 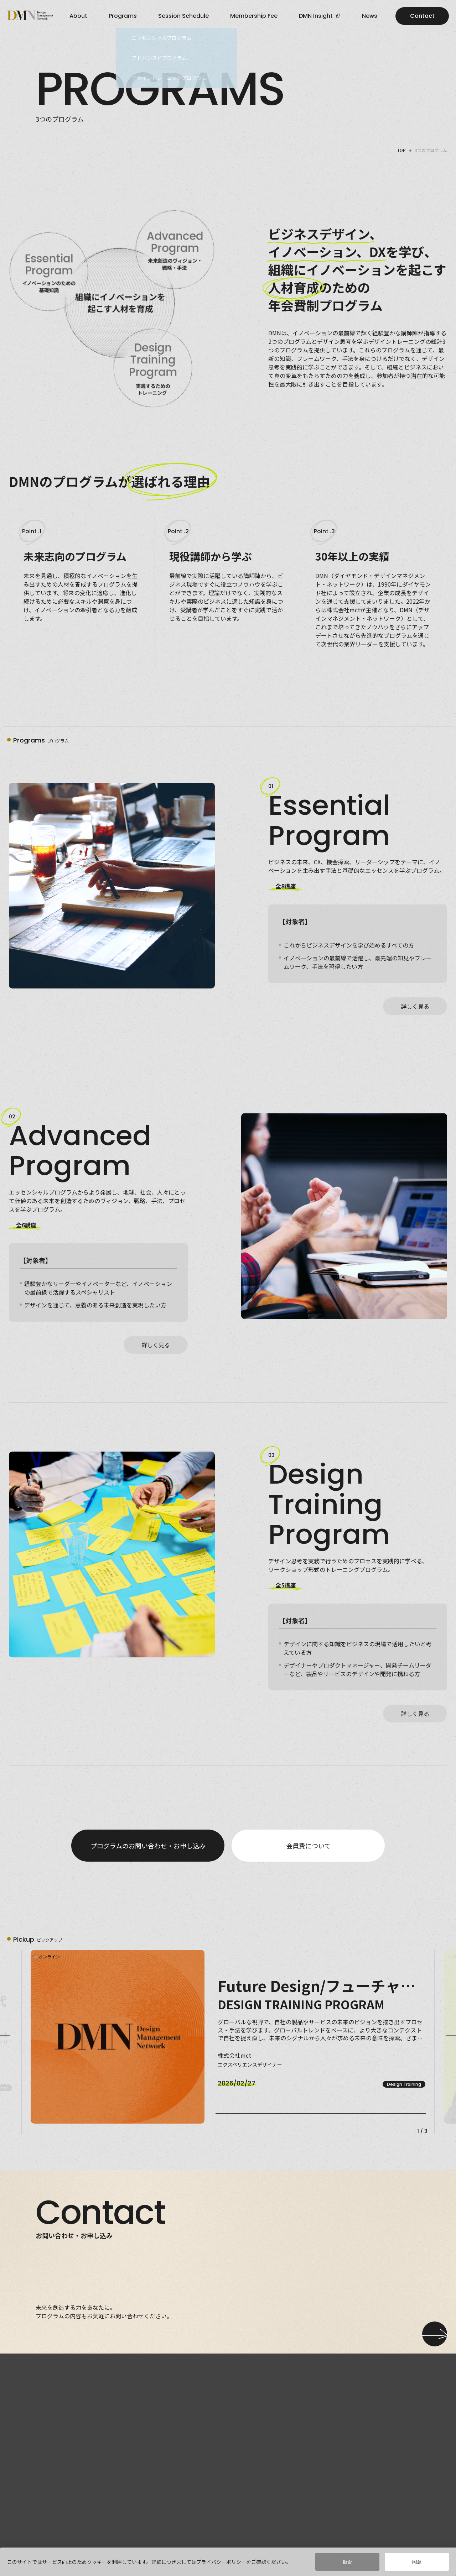 What do you see at coordinates (401, 150) in the screenshot?
I see `TOP` at bounding box center [401, 150].